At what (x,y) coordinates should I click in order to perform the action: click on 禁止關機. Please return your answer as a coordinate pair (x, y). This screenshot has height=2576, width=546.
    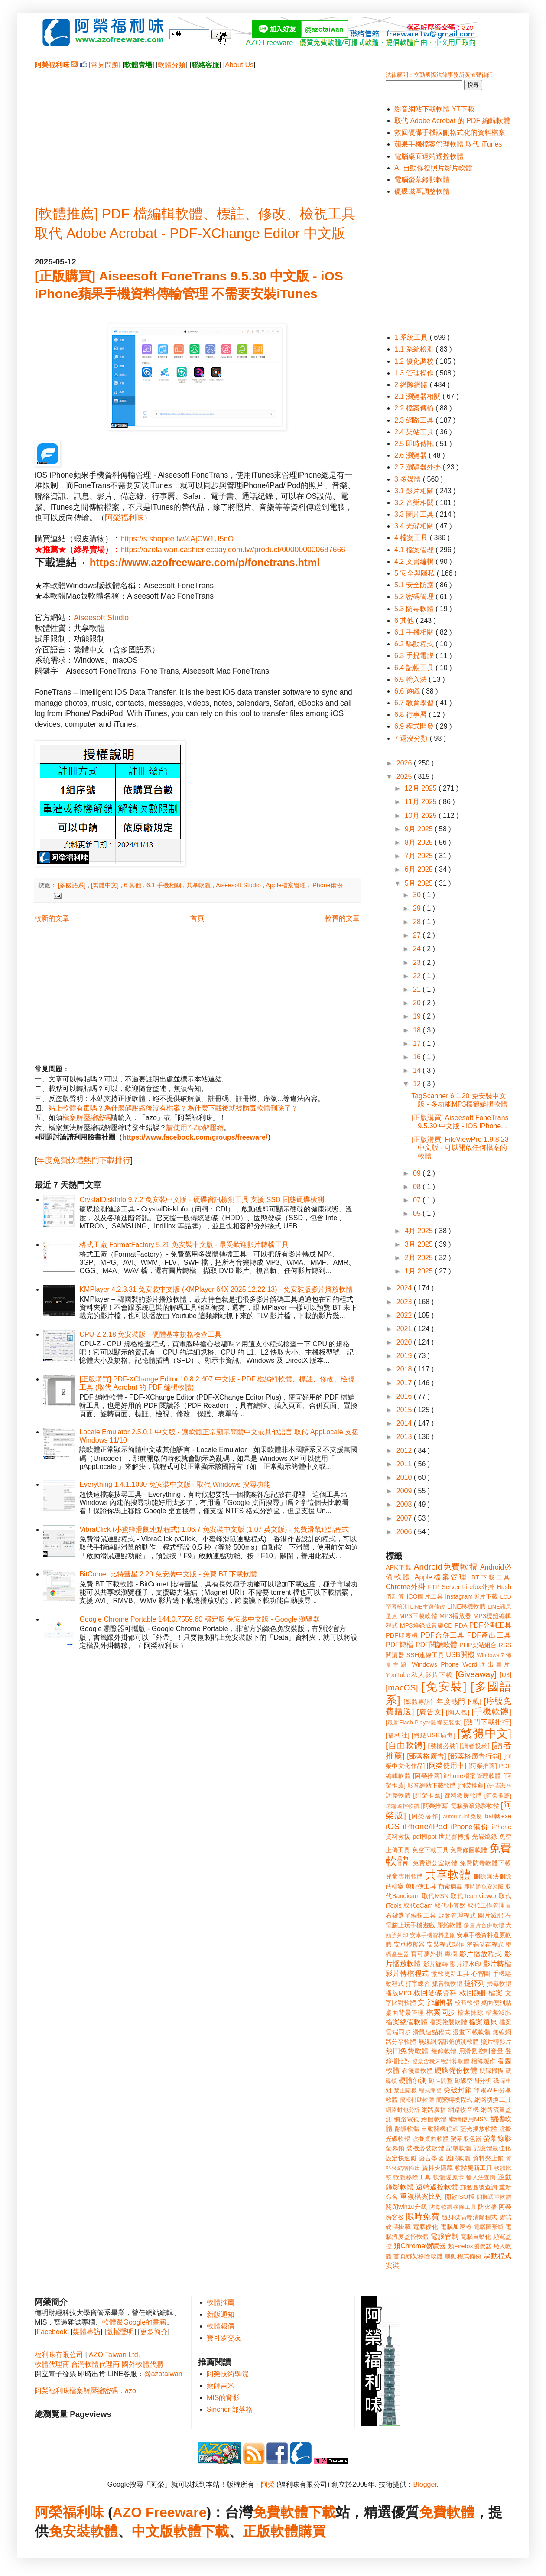
    Looking at the image, I should click on (405, 2090).